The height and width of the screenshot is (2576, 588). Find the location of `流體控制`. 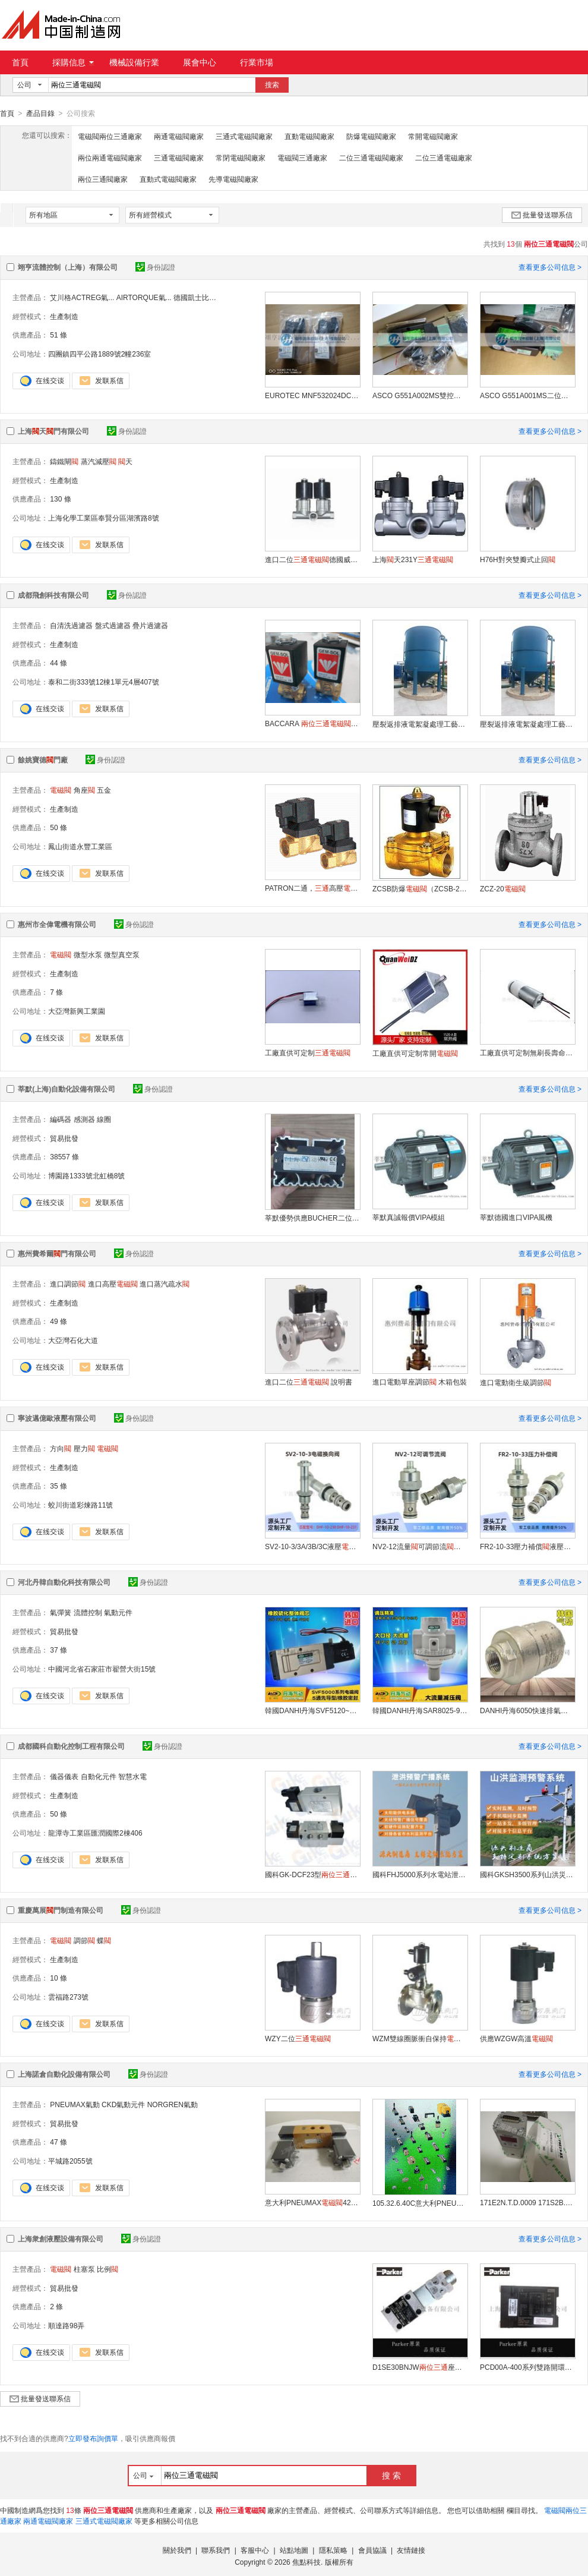

流體控制 is located at coordinates (88, 1612).